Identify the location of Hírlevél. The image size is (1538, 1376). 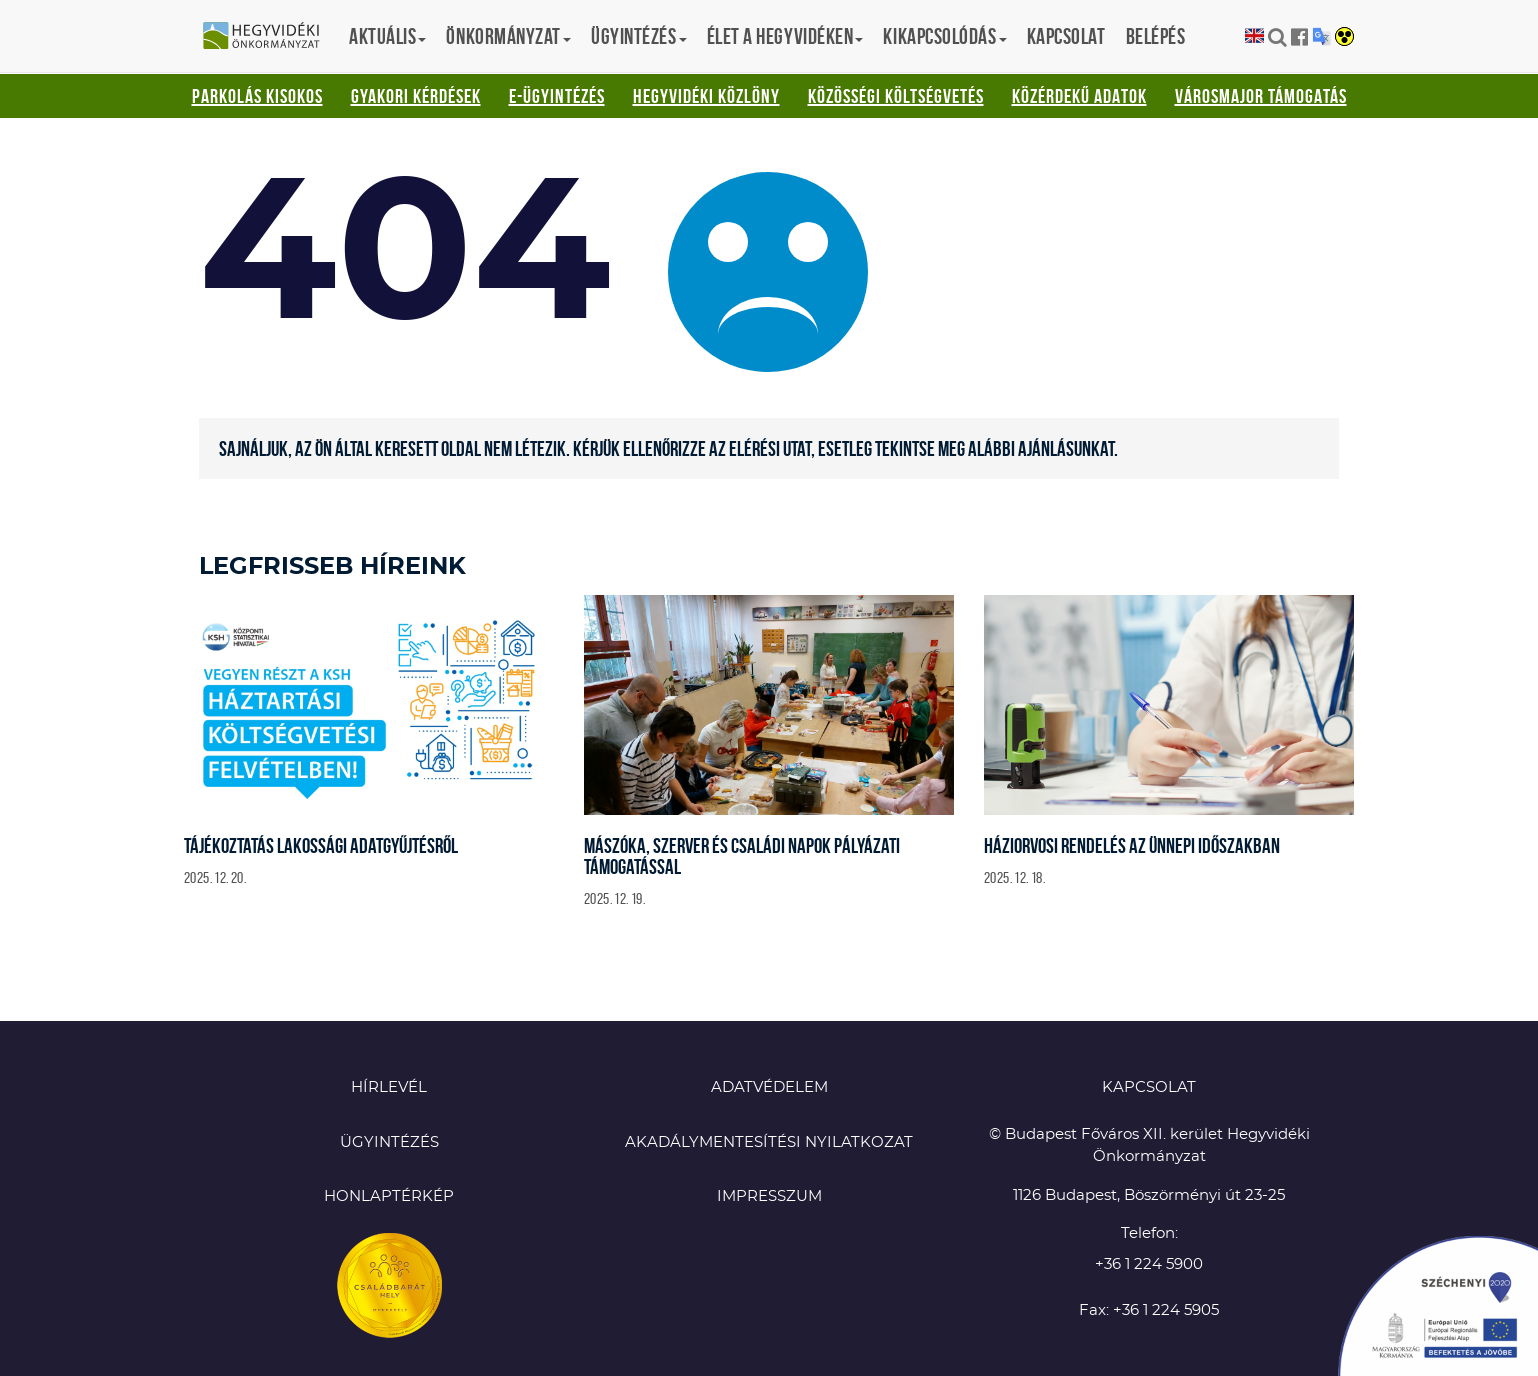
(389, 1087).